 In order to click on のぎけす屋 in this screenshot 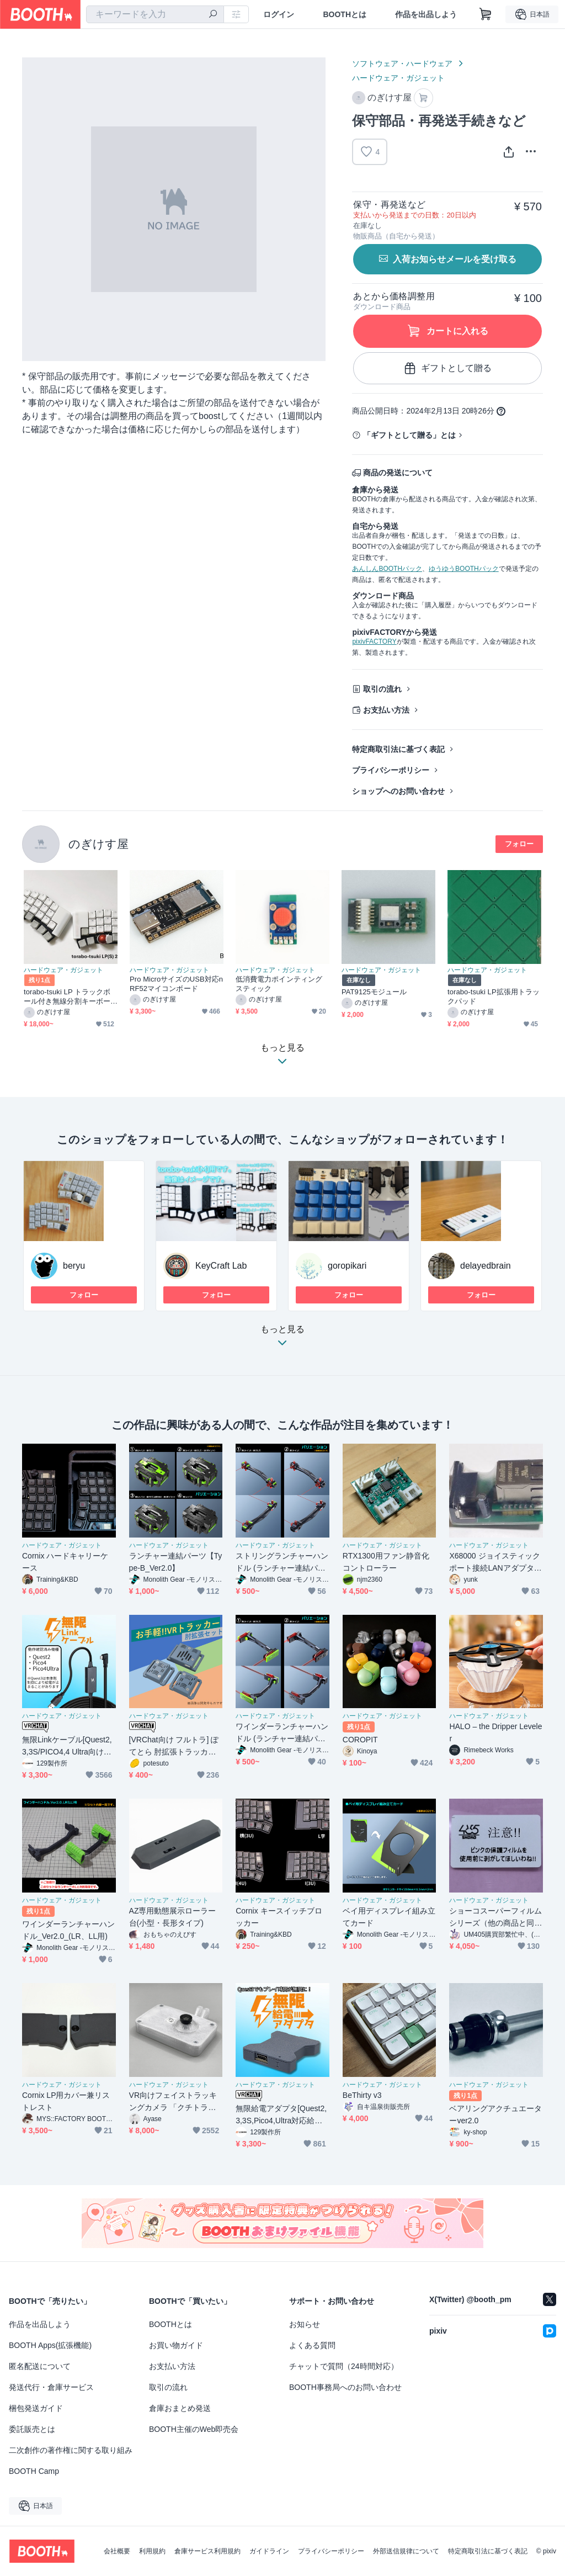, I will do `click(98, 844)`.